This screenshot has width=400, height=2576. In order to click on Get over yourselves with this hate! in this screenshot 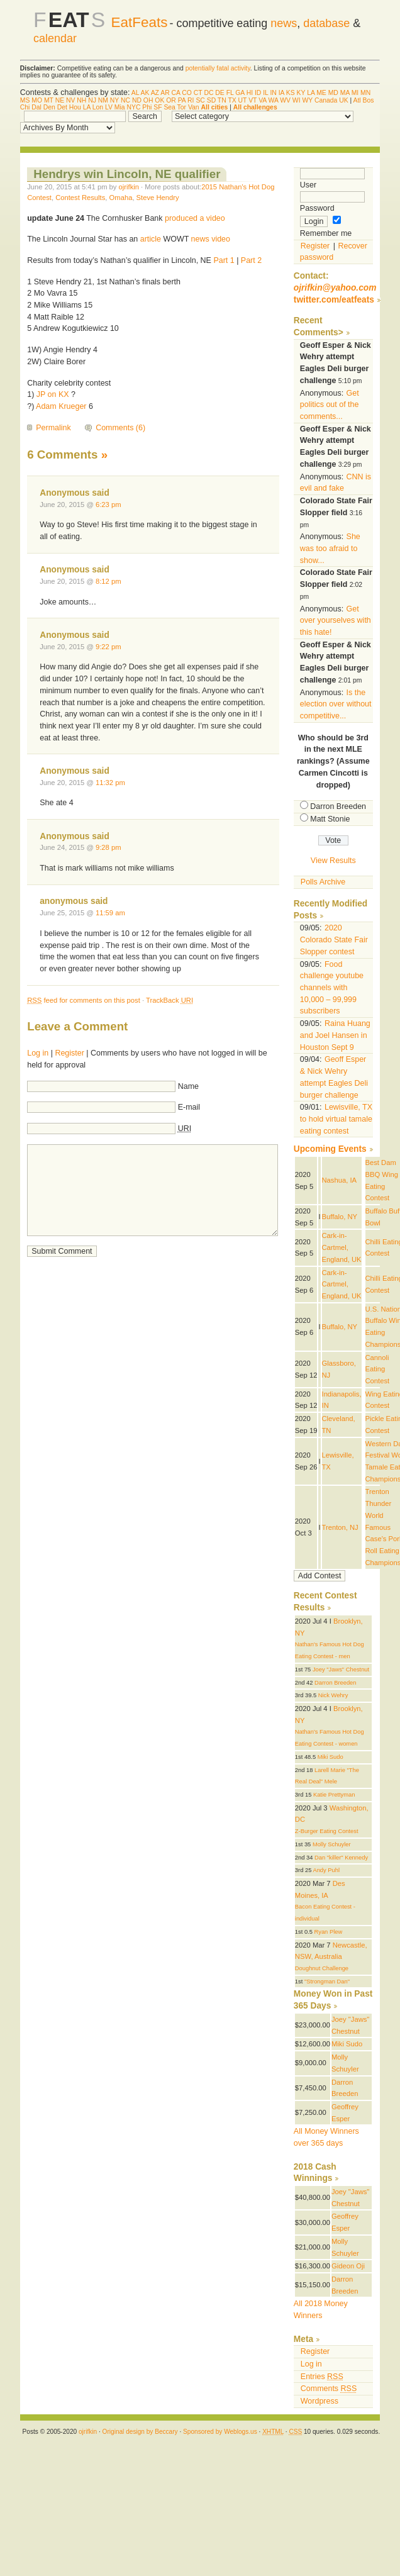, I will do `click(335, 621)`.